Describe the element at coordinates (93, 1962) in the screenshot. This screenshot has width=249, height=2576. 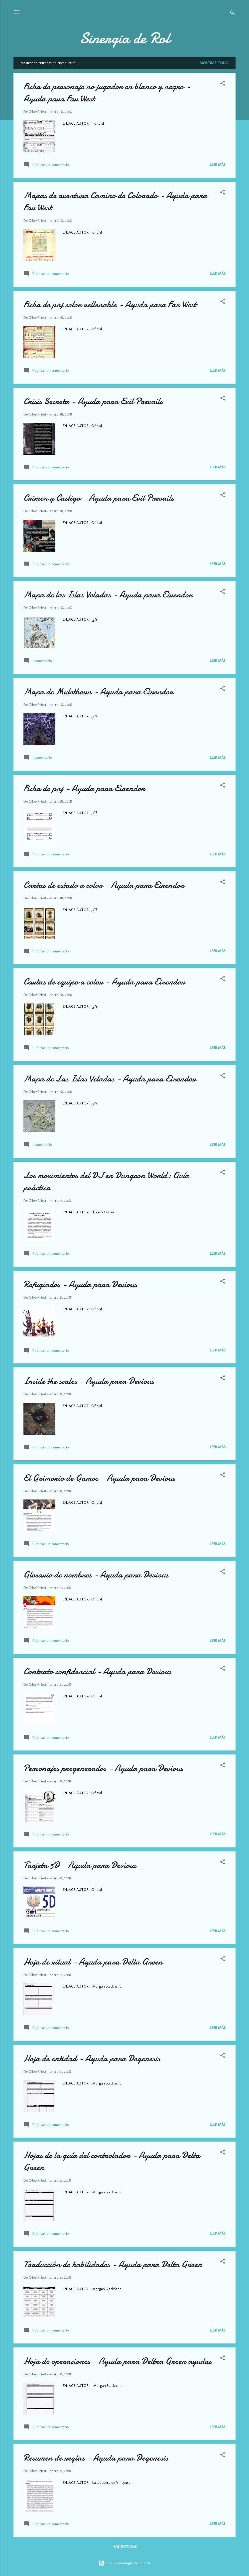
I see `Hoja de ritual - Ayuda para Delta Green` at that location.